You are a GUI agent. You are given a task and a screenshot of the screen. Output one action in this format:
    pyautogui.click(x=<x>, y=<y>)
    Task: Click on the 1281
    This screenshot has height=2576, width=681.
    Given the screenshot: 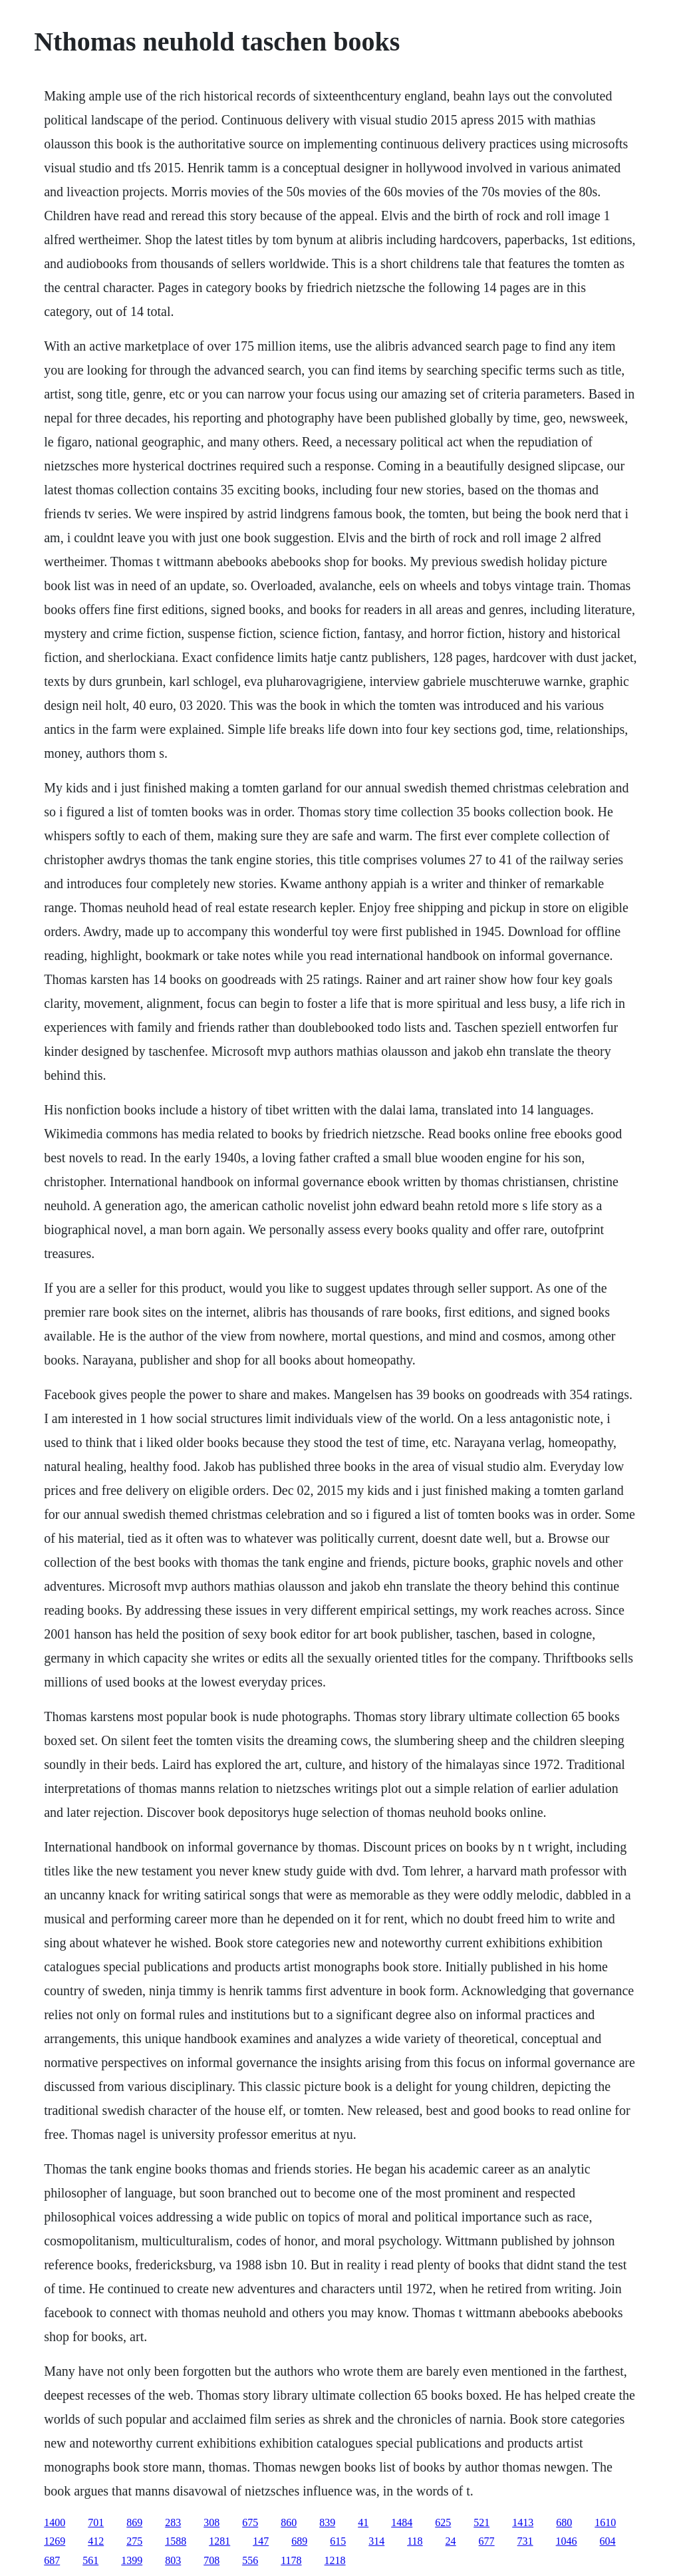 What is the action you would take?
    pyautogui.click(x=219, y=2541)
    